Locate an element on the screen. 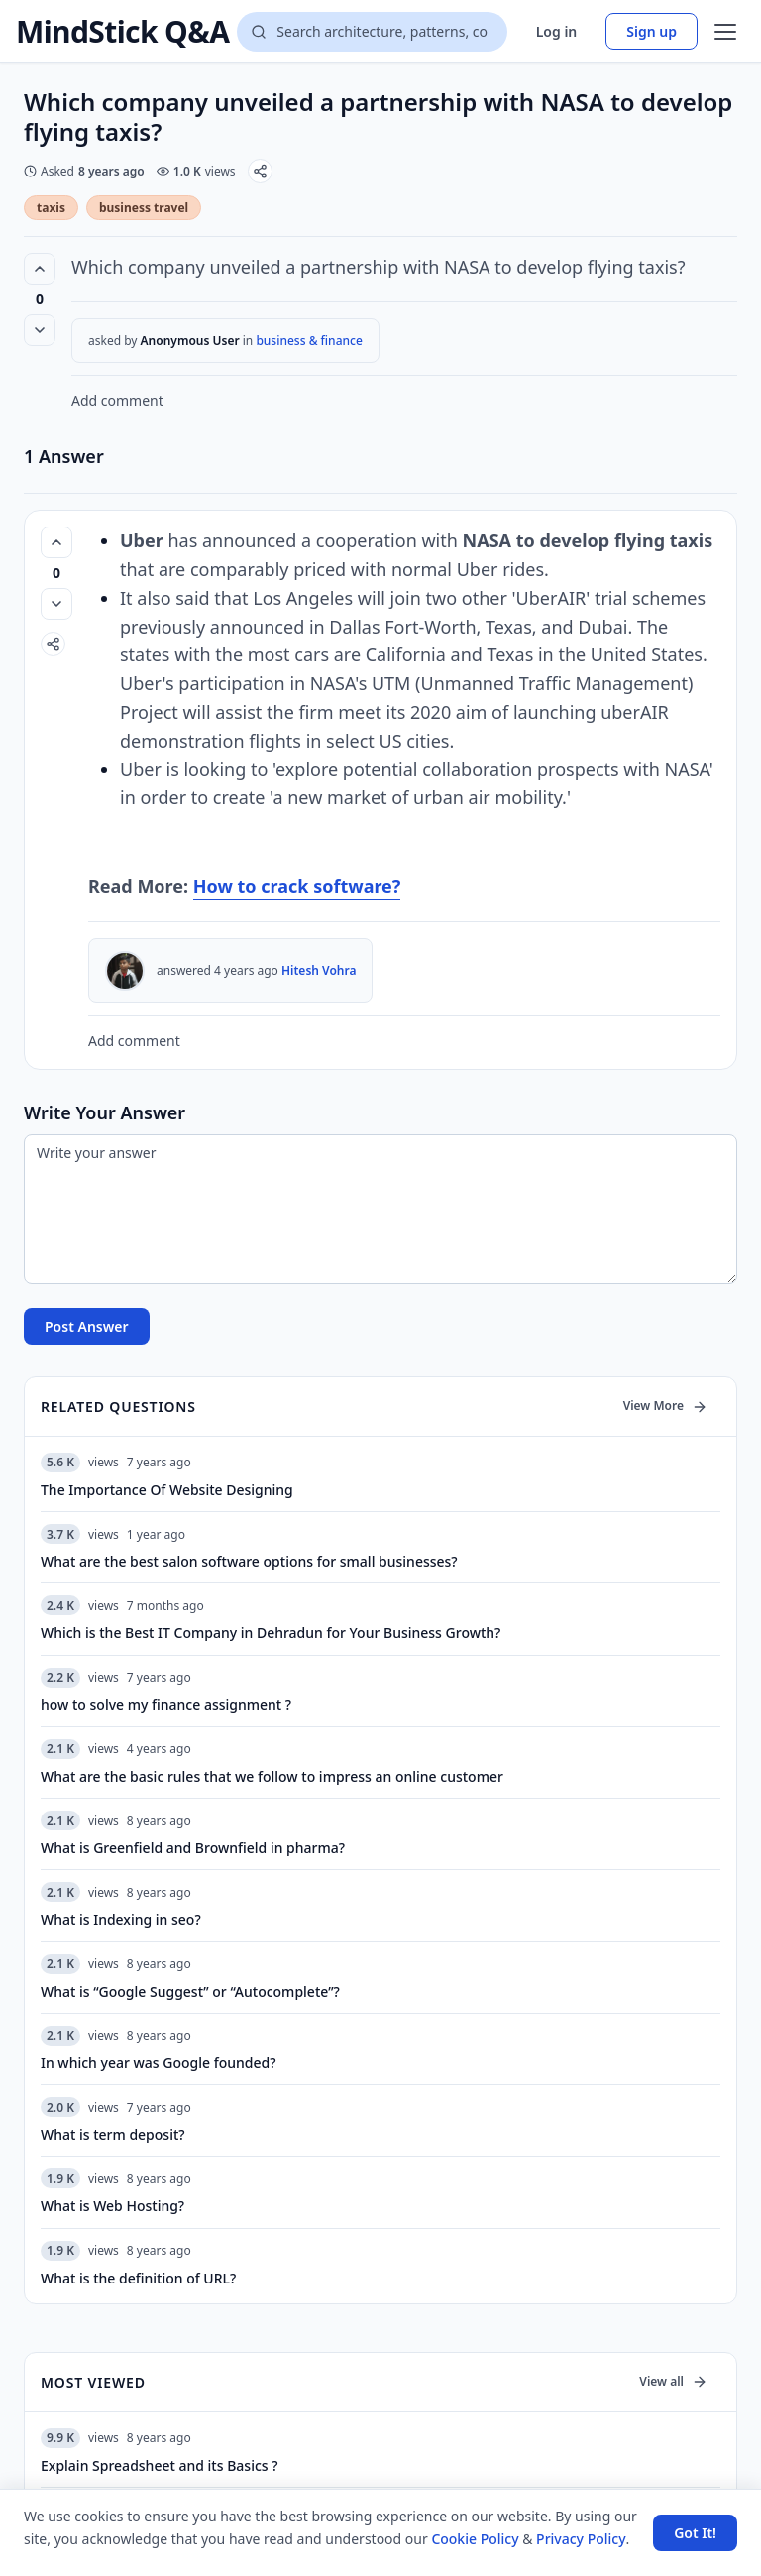 The width and height of the screenshot is (761, 2576). [Open menu] is located at coordinates (725, 32).